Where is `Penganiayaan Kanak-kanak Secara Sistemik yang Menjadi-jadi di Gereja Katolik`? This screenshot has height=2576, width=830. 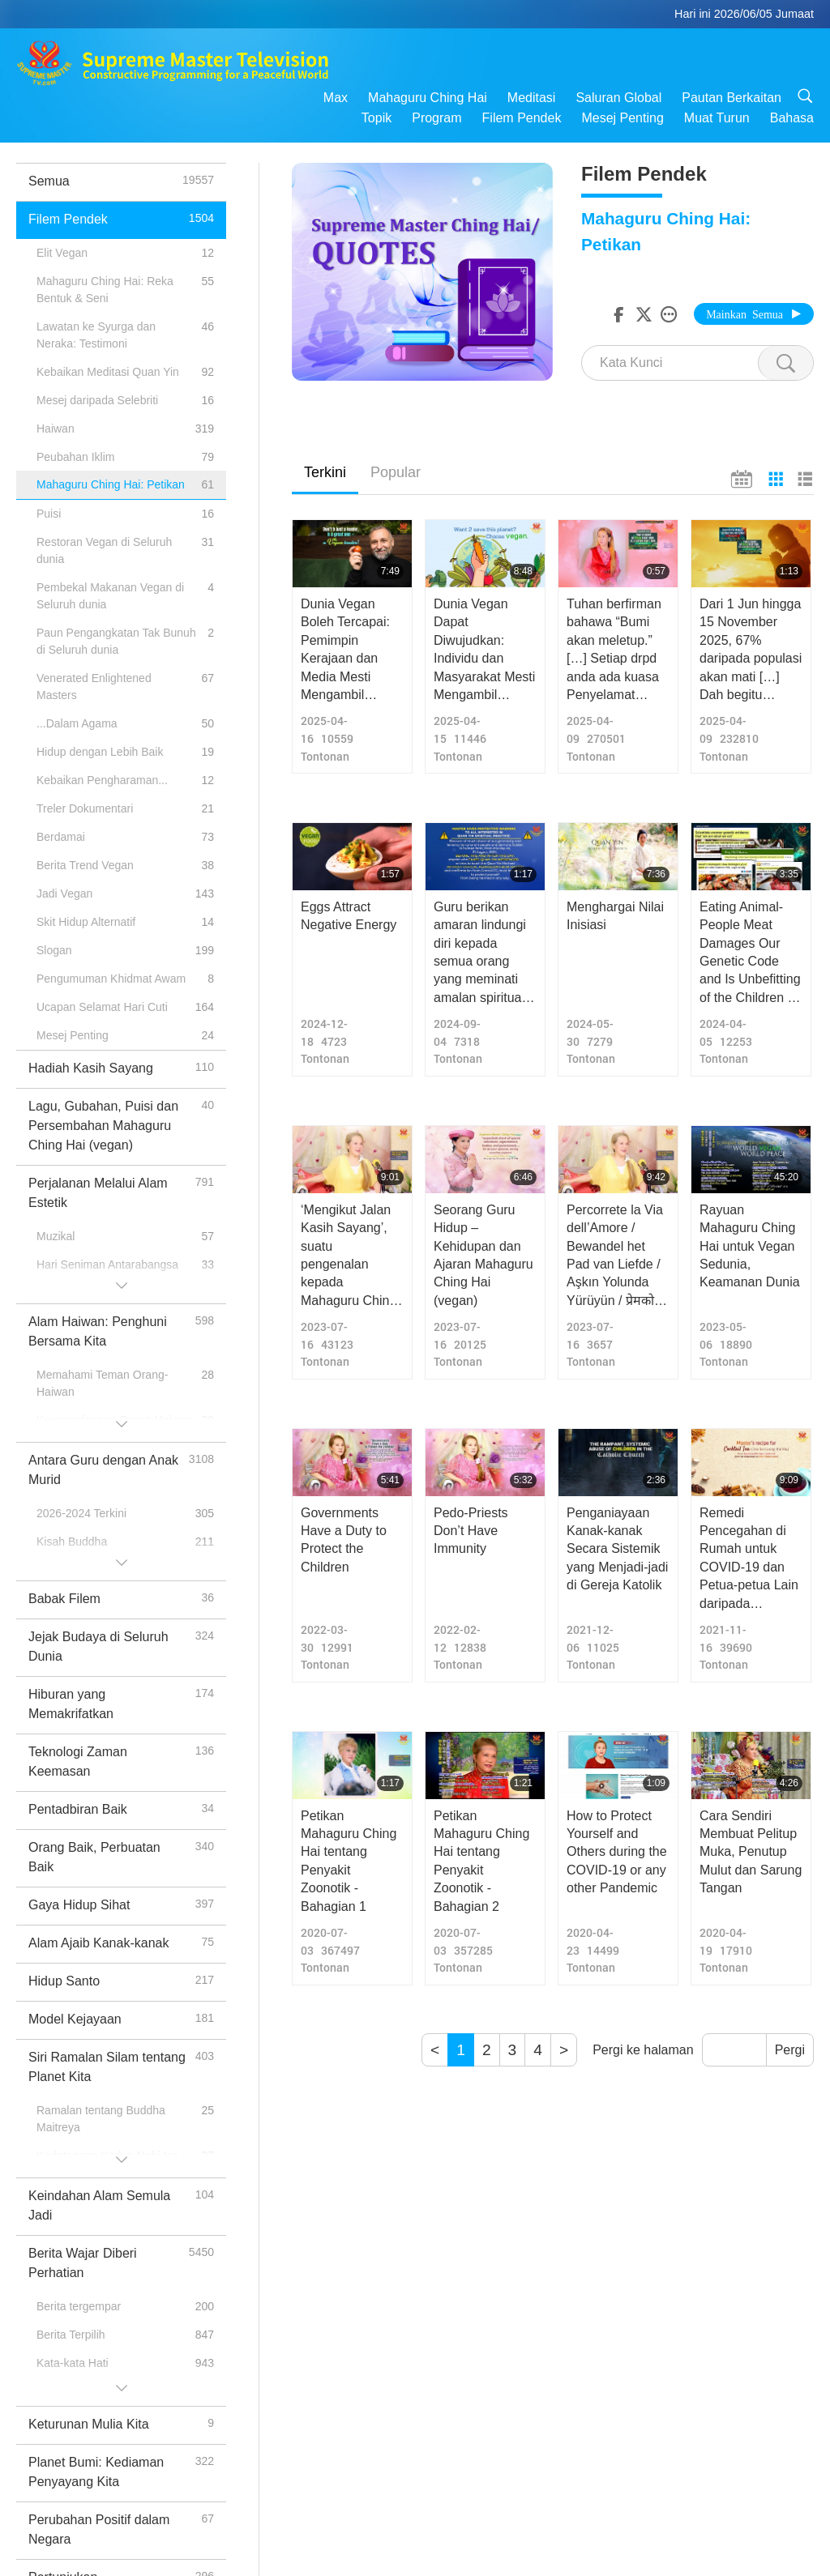 Penganiayaan Kanak-kanak Secara Sistemik yang Menjadi-jadi di Gereja Katolik is located at coordinates (617, 1549).